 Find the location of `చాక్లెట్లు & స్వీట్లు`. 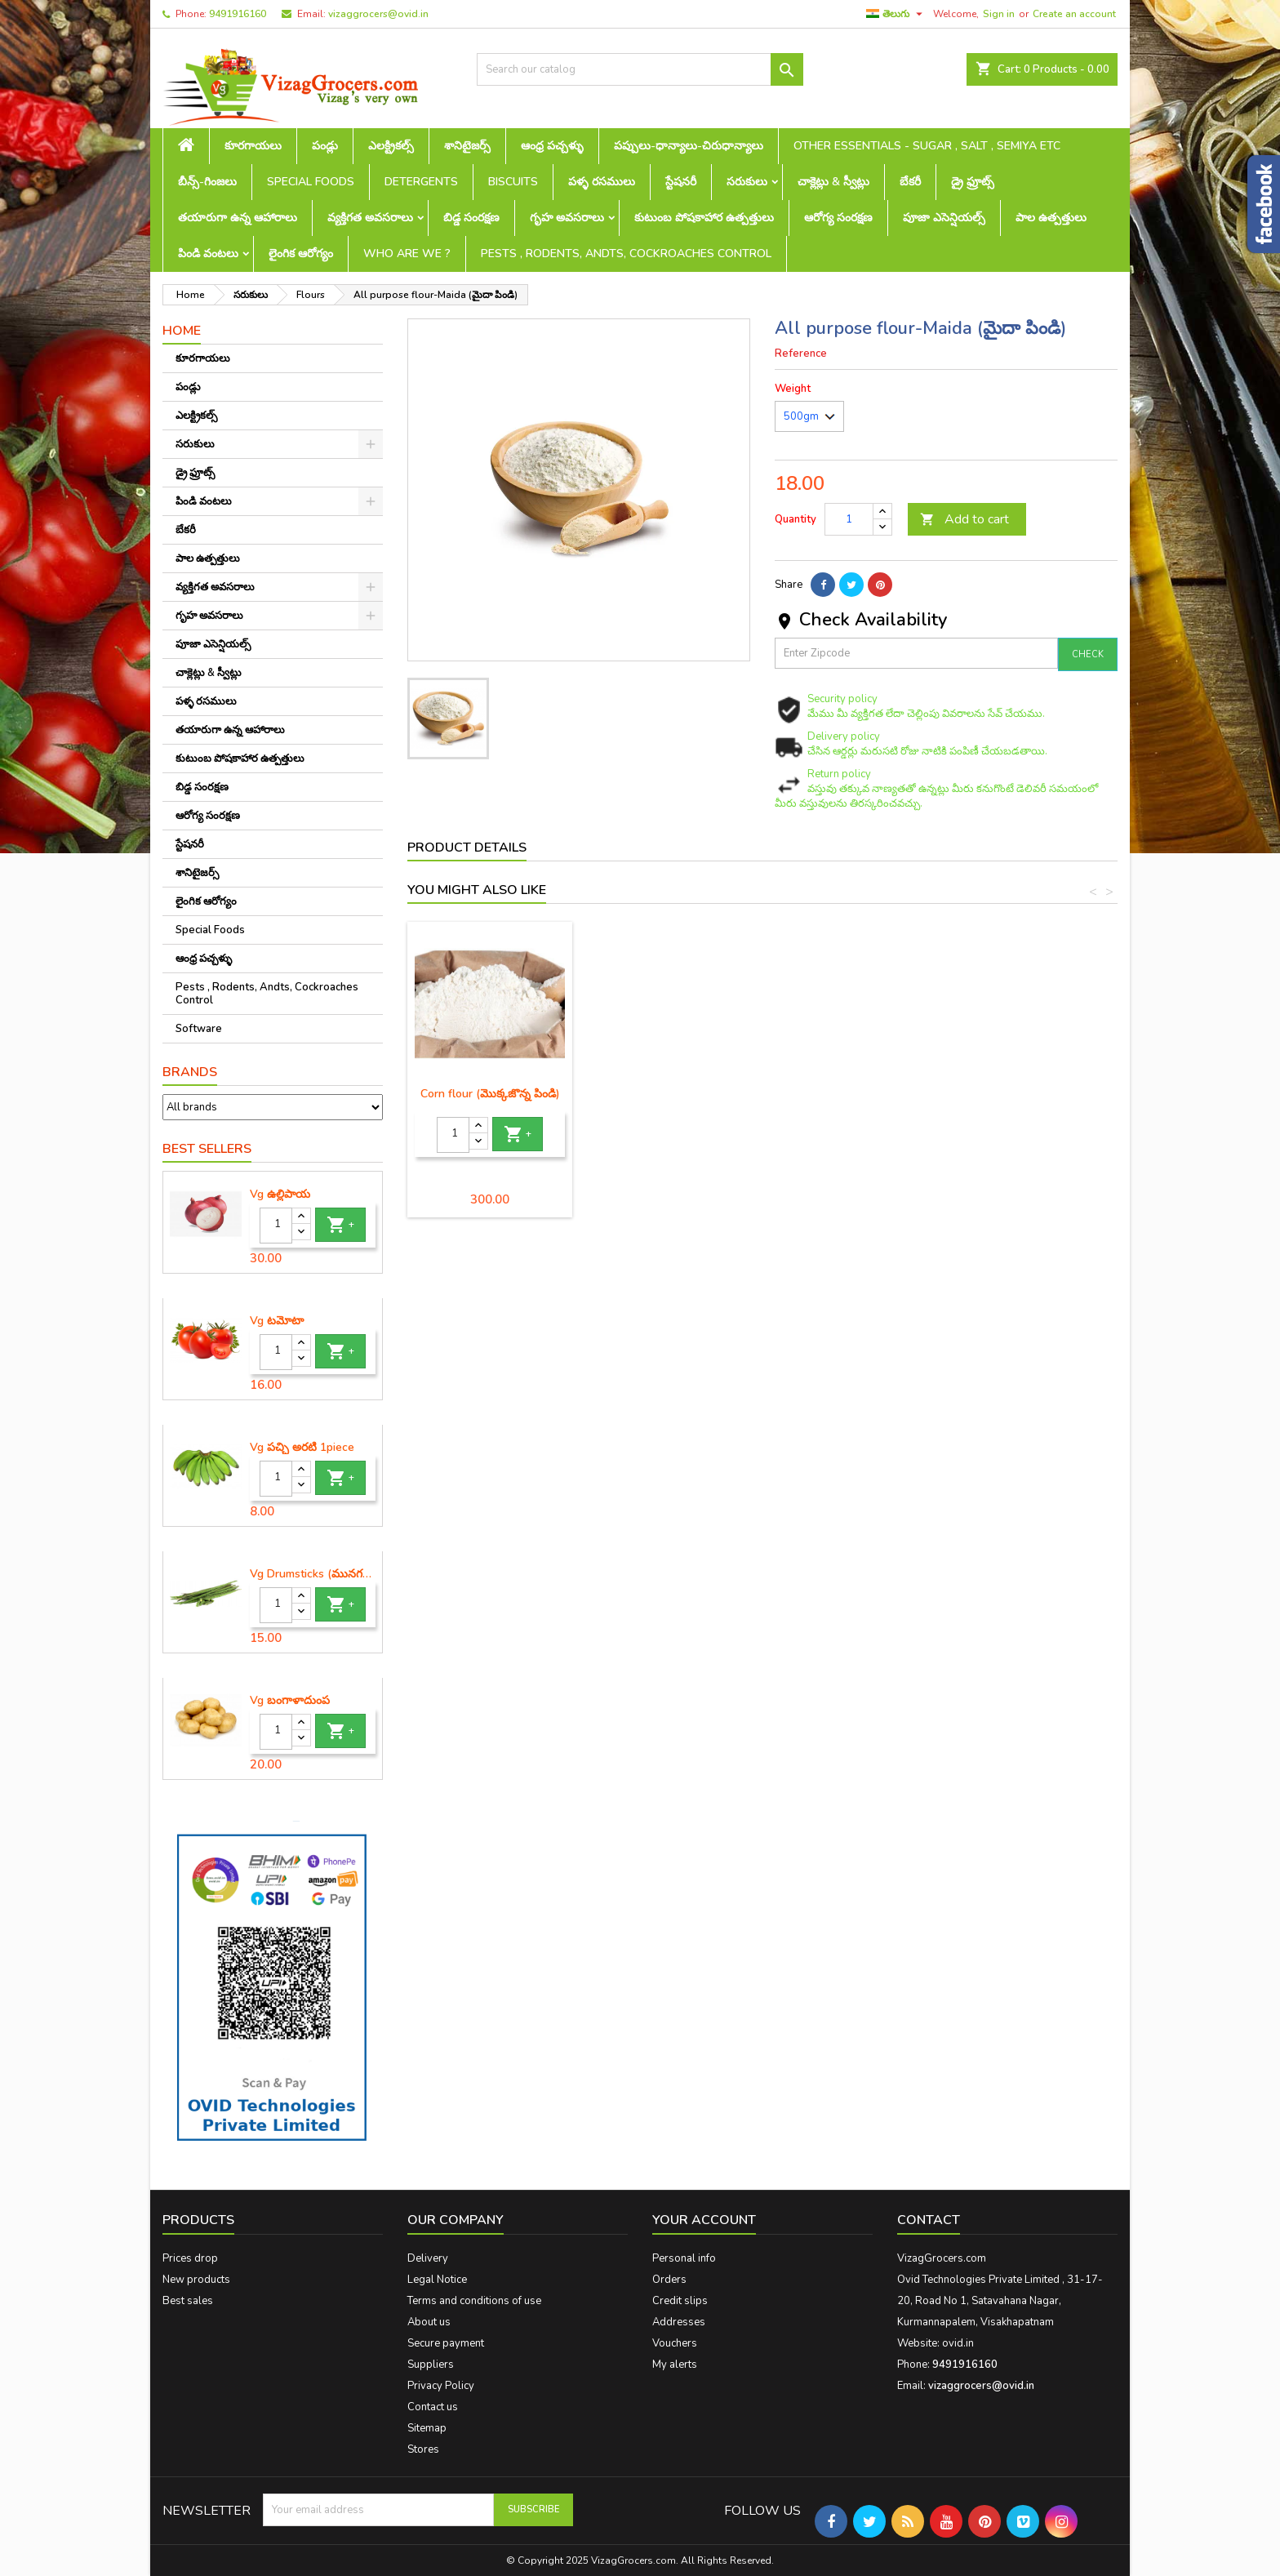

చాక్లెట్లు & స్వీట్లు is located at coordinates (833, 181).